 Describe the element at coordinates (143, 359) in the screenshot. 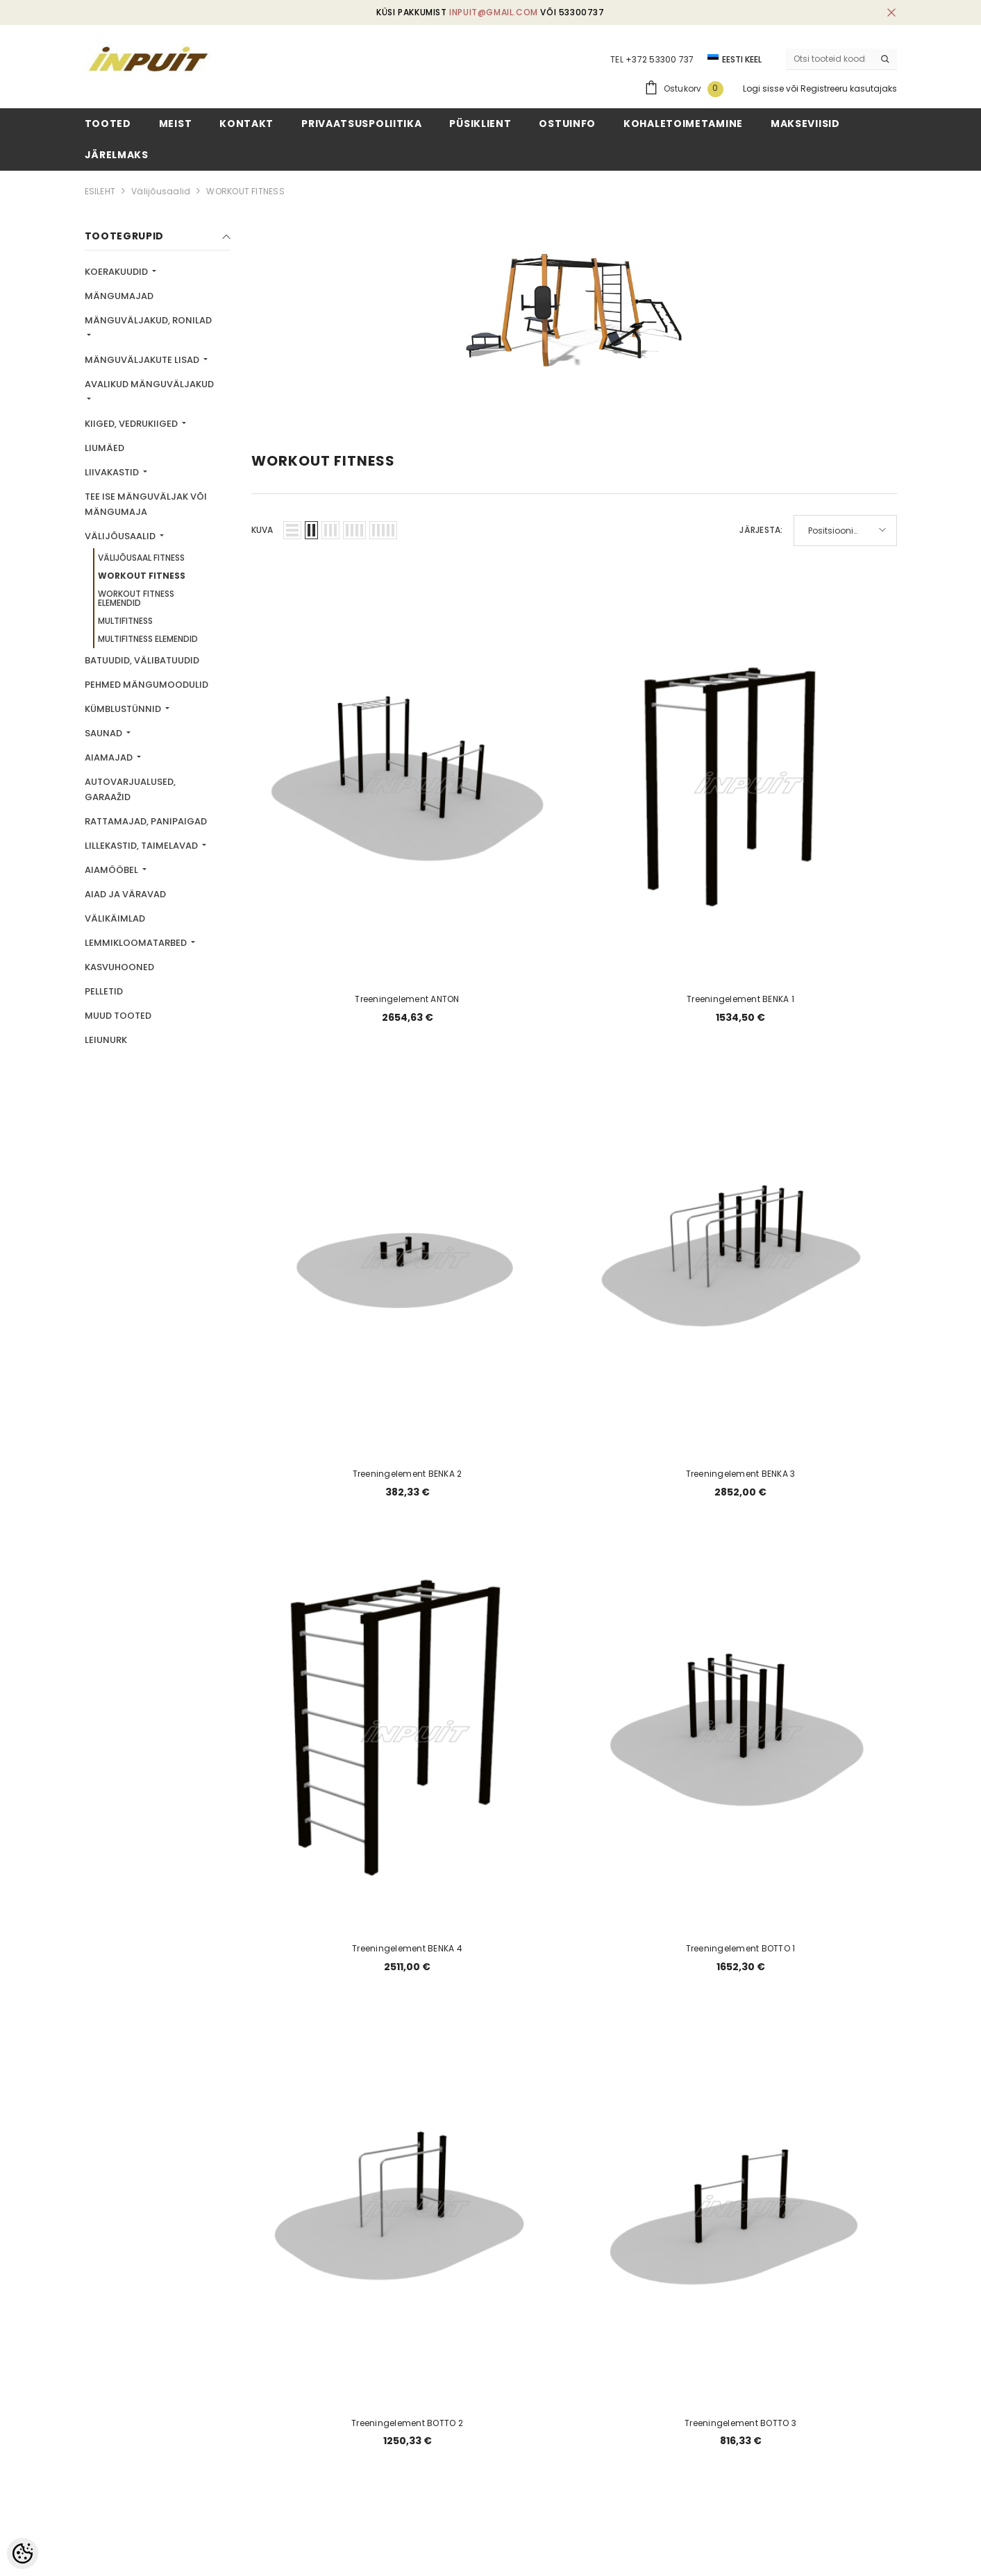

I see `Mänguväljakute lisad` at that location.